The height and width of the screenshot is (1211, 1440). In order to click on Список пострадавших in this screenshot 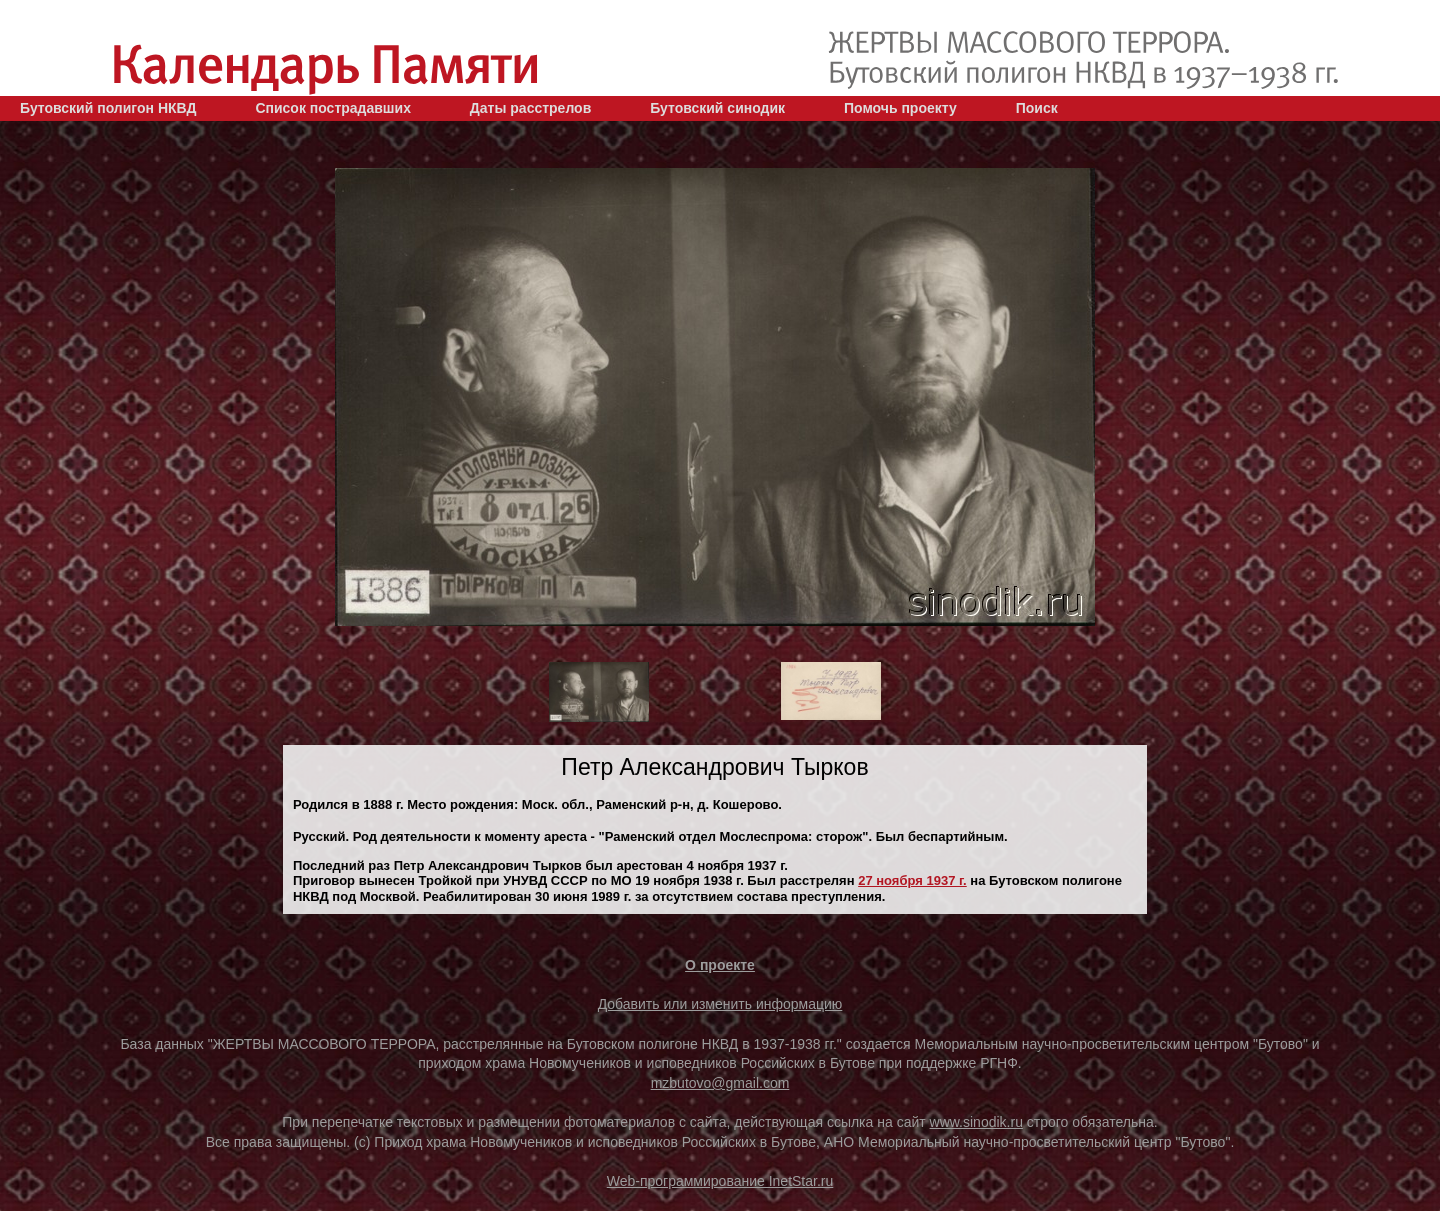, I will do `click(333, 108)`.